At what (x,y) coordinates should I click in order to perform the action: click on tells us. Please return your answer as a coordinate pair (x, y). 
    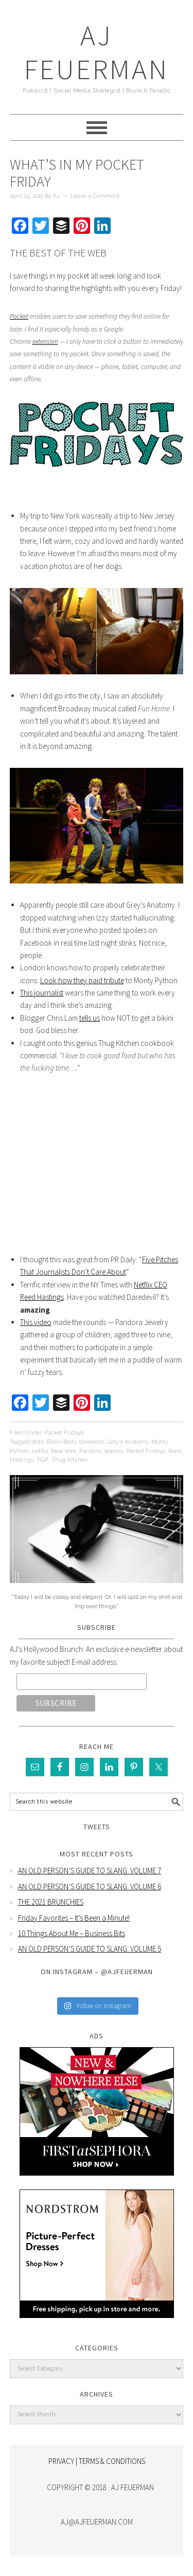
    Looking at the image, I should click on (89, 1018).